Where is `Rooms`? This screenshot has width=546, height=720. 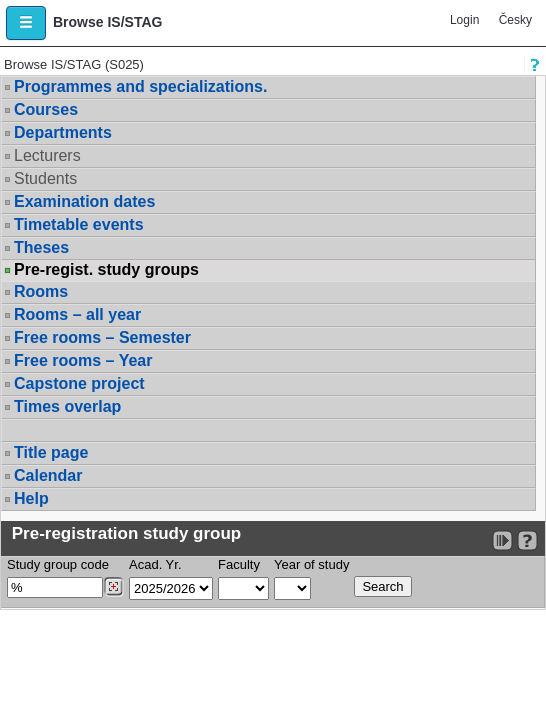
Rooms is located at coordinates (41, 291).